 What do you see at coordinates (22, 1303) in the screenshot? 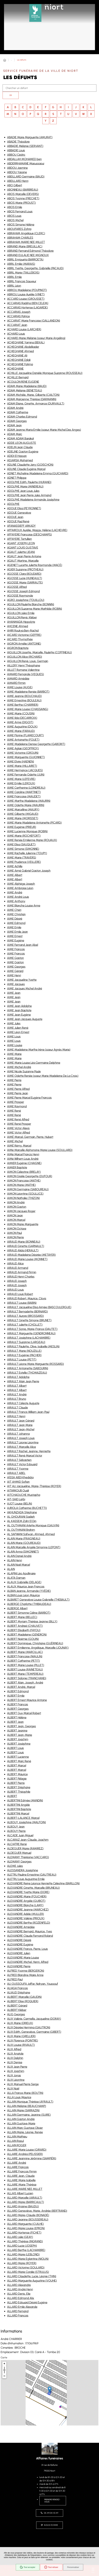
I see `AIRAULT Louise (BABIN)` at bounding box center [22, 1303].